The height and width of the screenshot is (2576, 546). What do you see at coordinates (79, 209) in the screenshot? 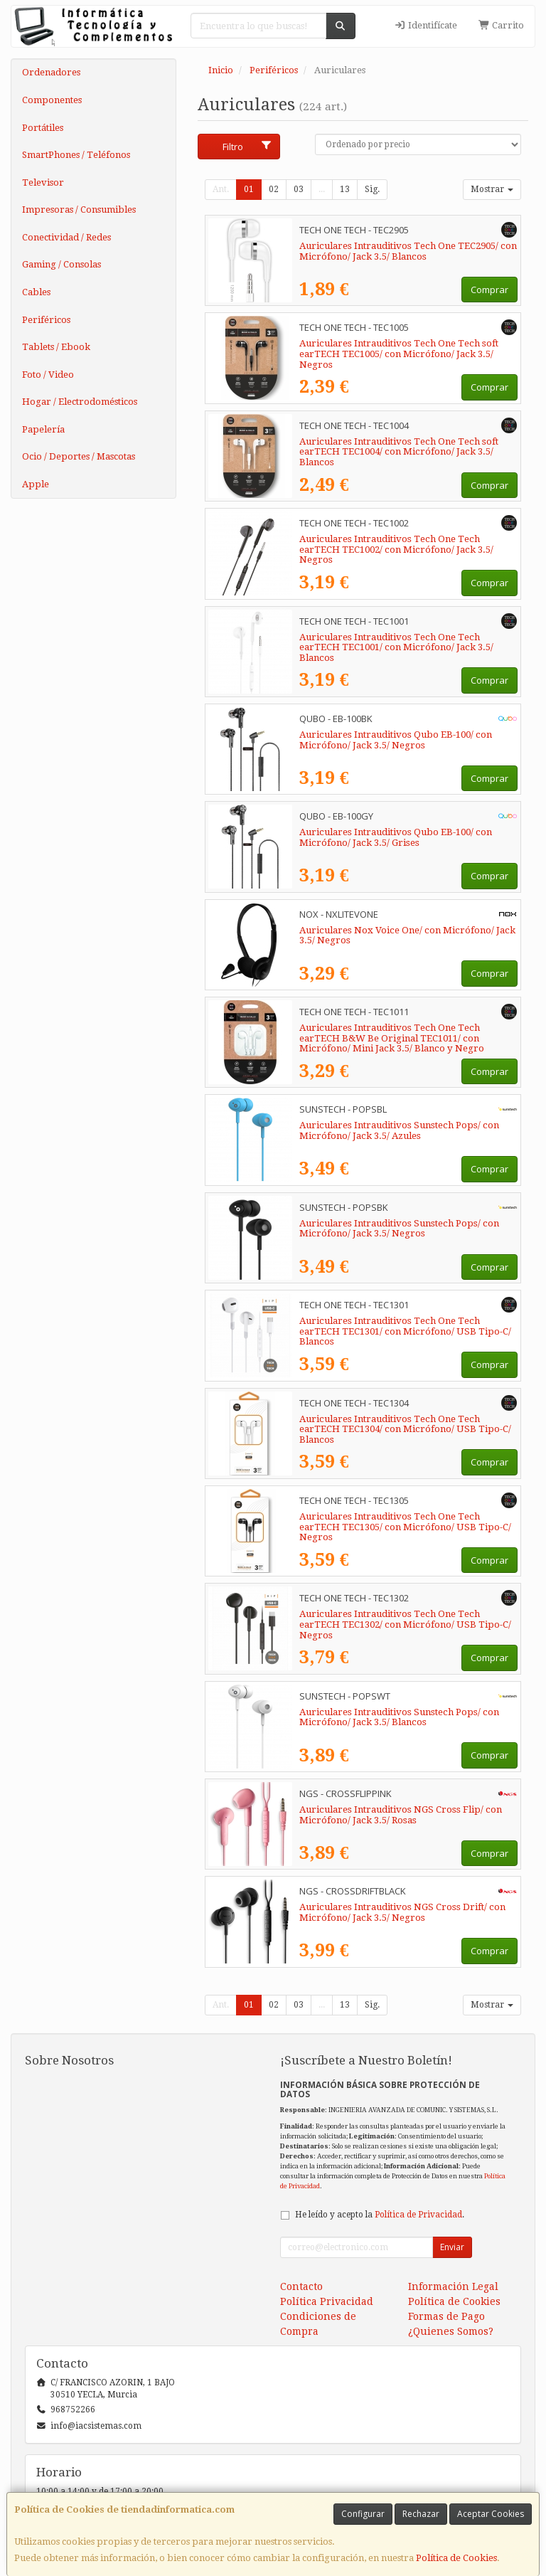
I see `Impresoras / Consumibles` at bounding box center [79, 209].